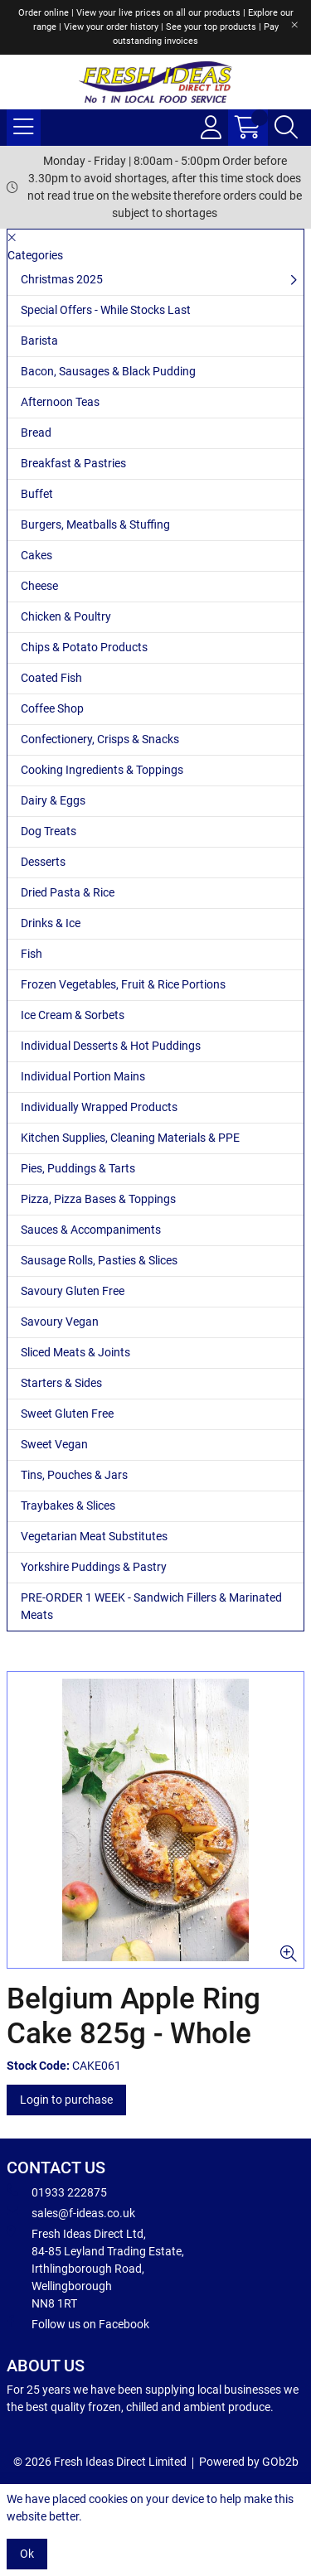 The image size is (311, 2576). Describe the element at coordinates (68, 1505) in the screenshot. I see `Traybakes & Slices` at that location.